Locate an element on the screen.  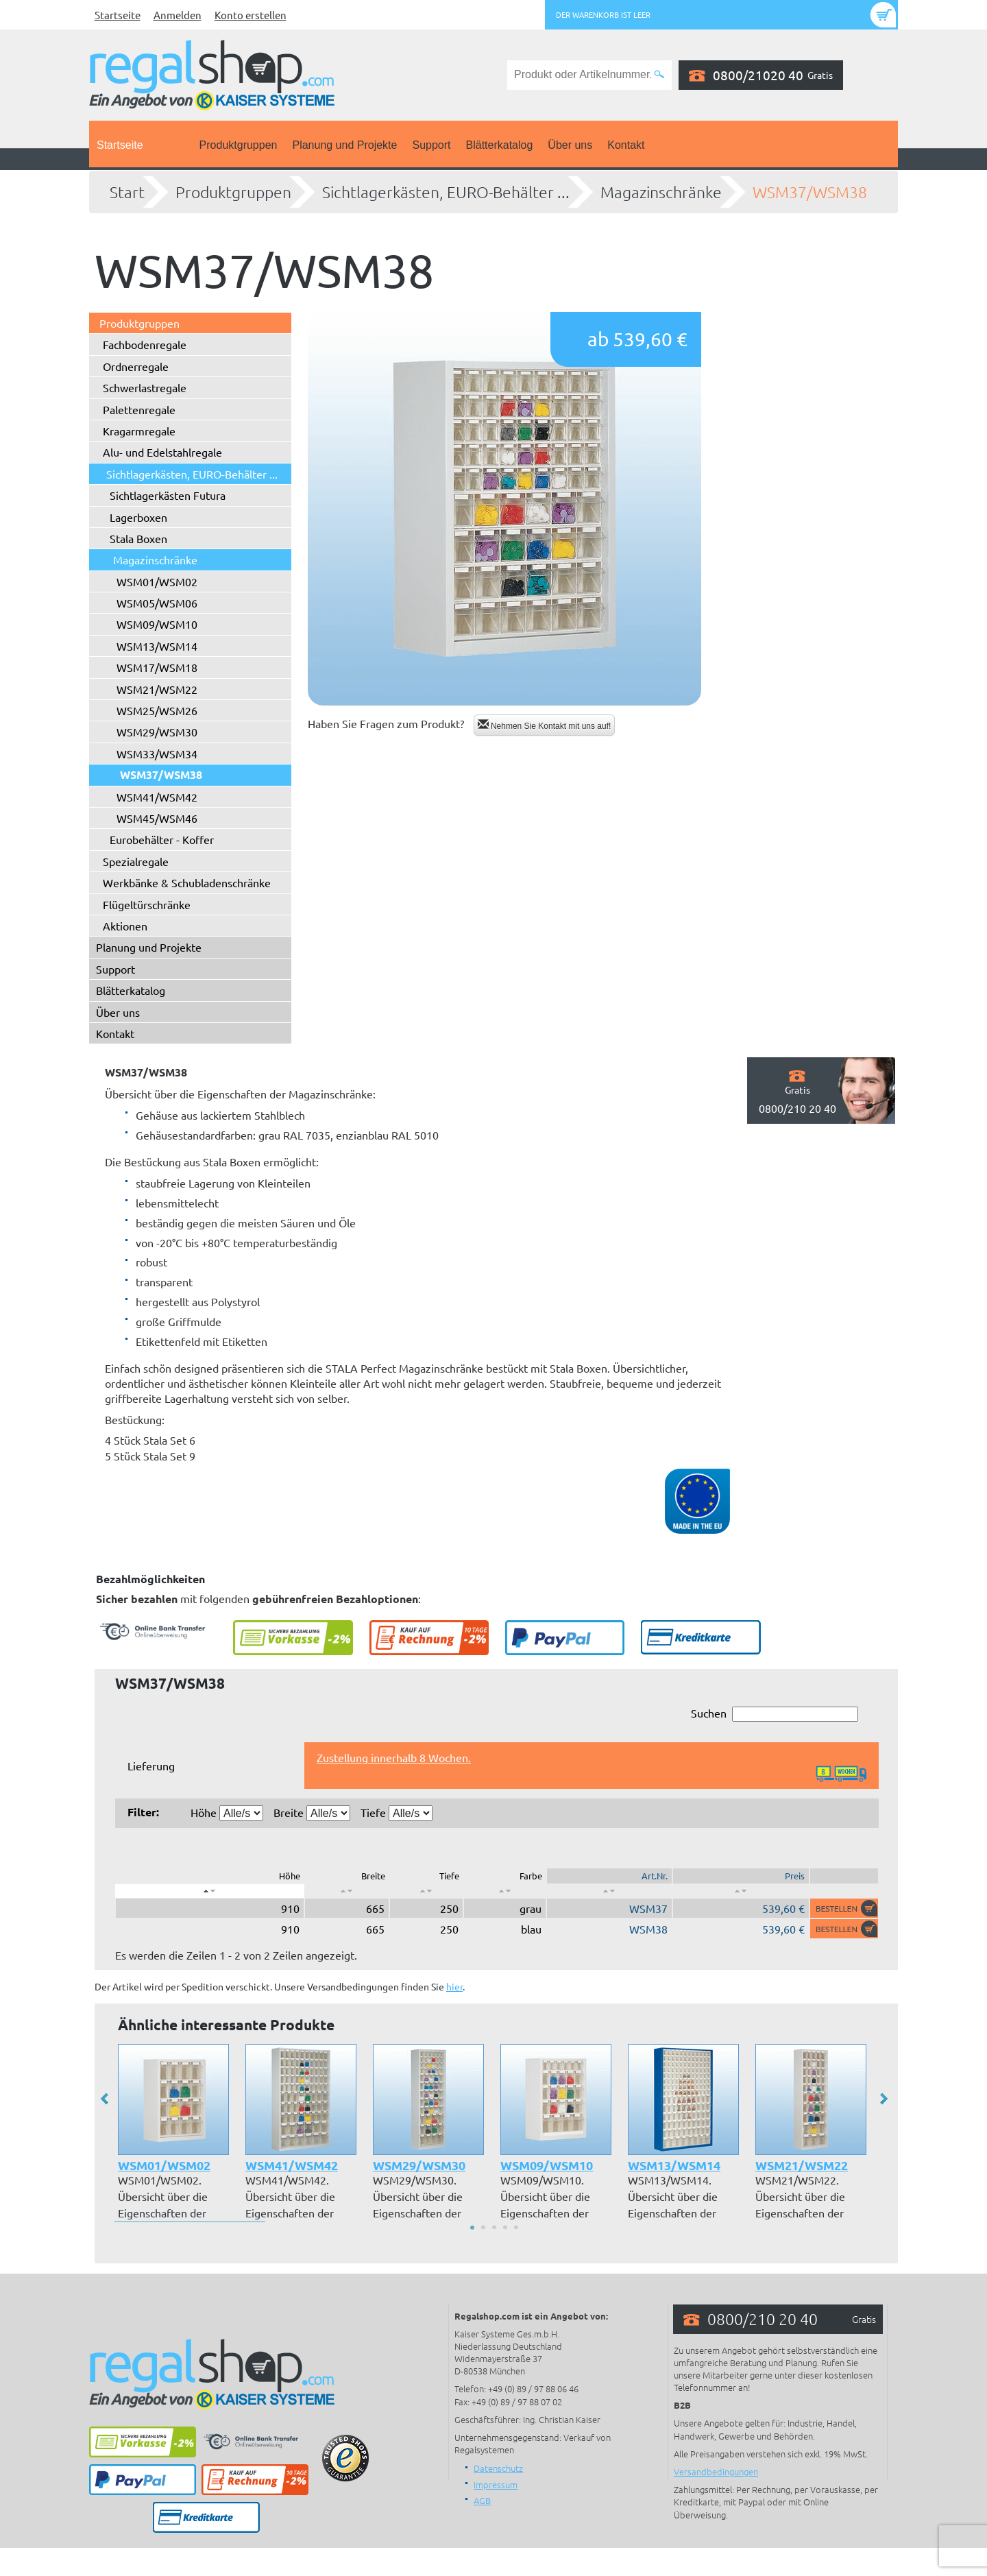
Alu- und Edelstahlregale is located at coordinates (162, 452).